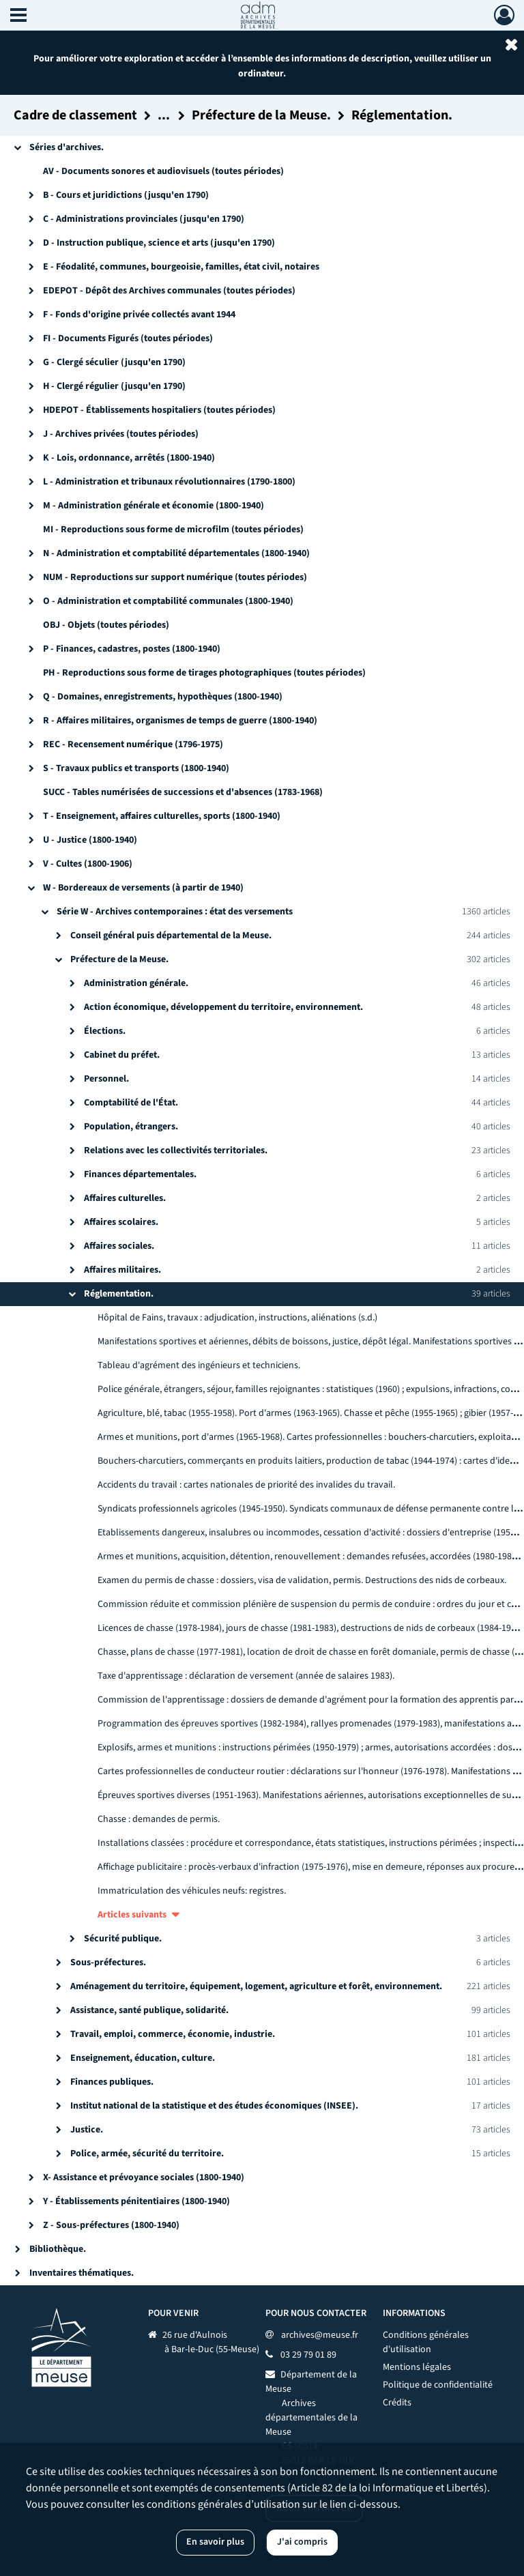  I want to click on P - Finances, cadastres, postes (1800-1940), so click(131, 649).